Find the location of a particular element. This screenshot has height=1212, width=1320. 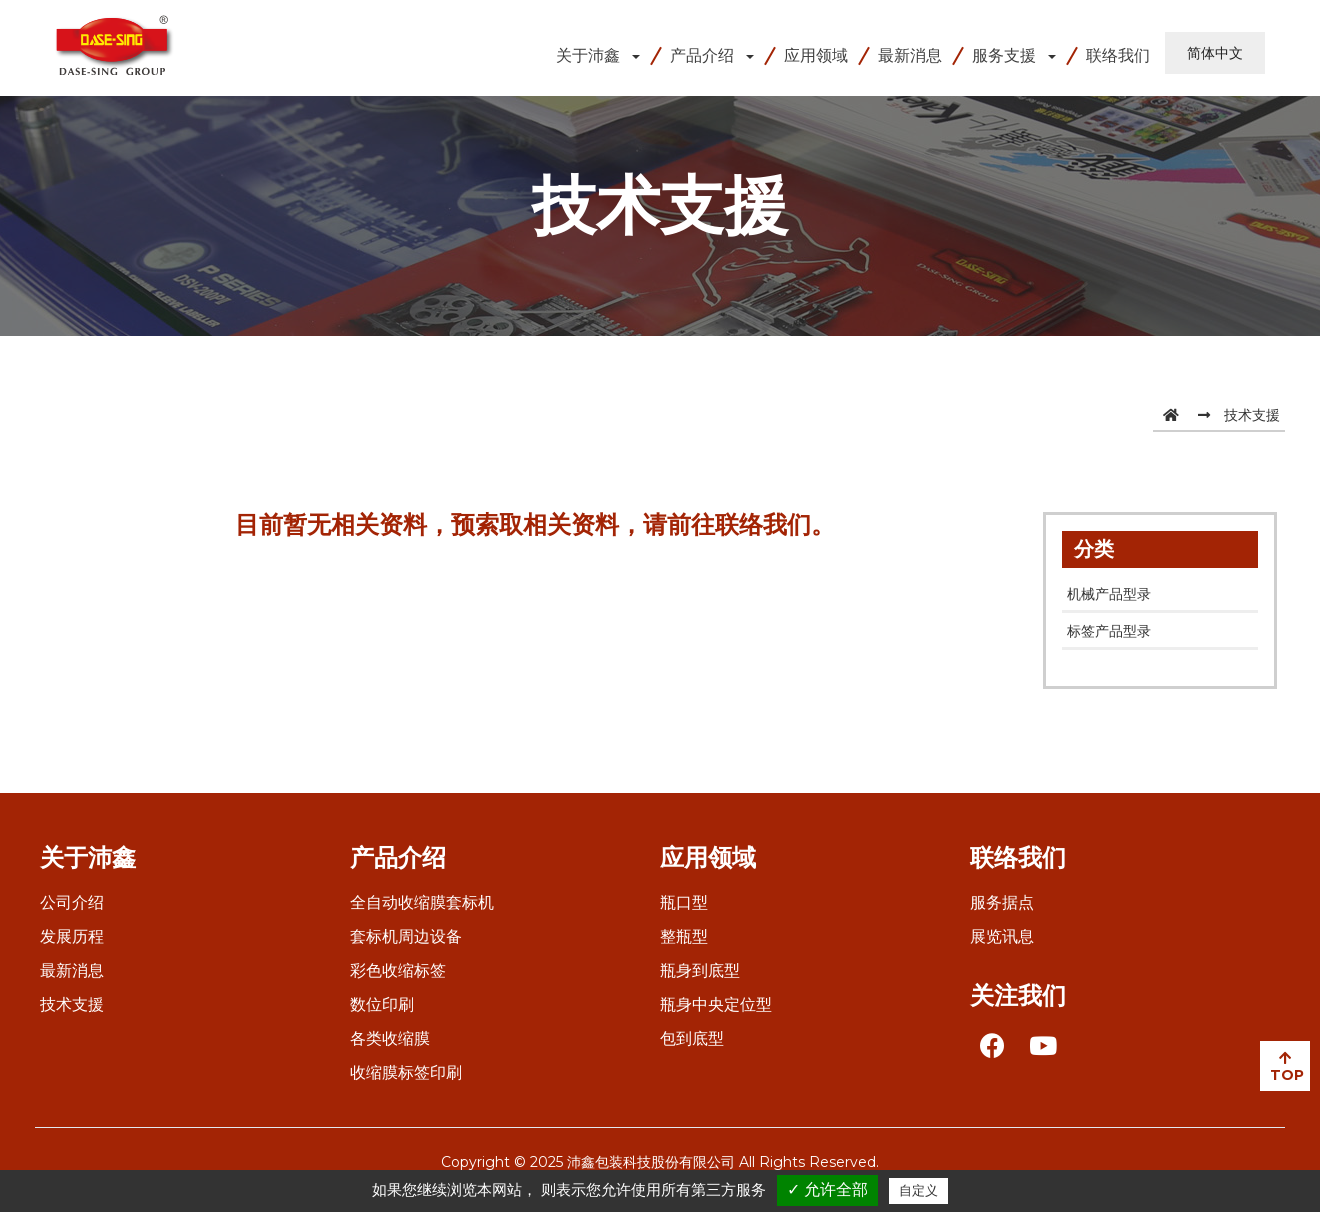

关于沛鑫 is located at coordinates (588, 55).